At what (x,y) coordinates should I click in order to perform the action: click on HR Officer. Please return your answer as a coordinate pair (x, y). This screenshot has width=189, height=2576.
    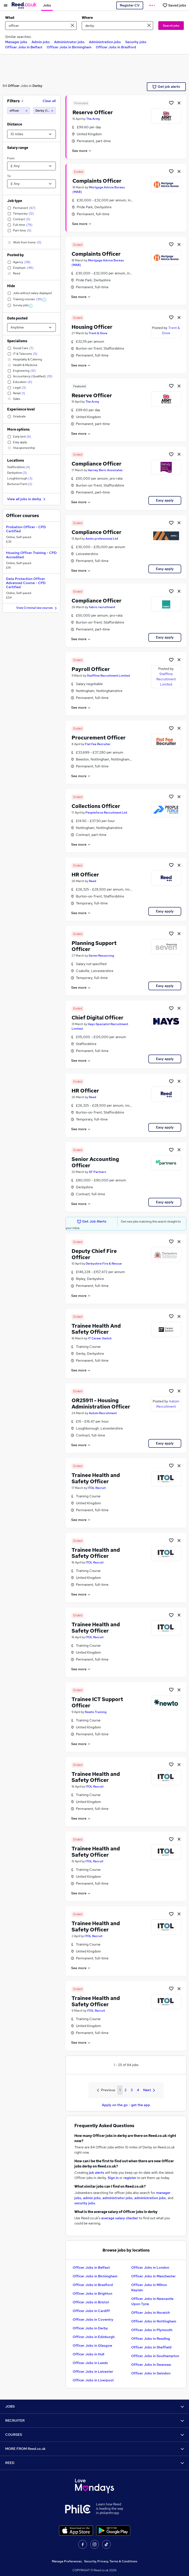
    Looking at the image, I should click on (85, 874).